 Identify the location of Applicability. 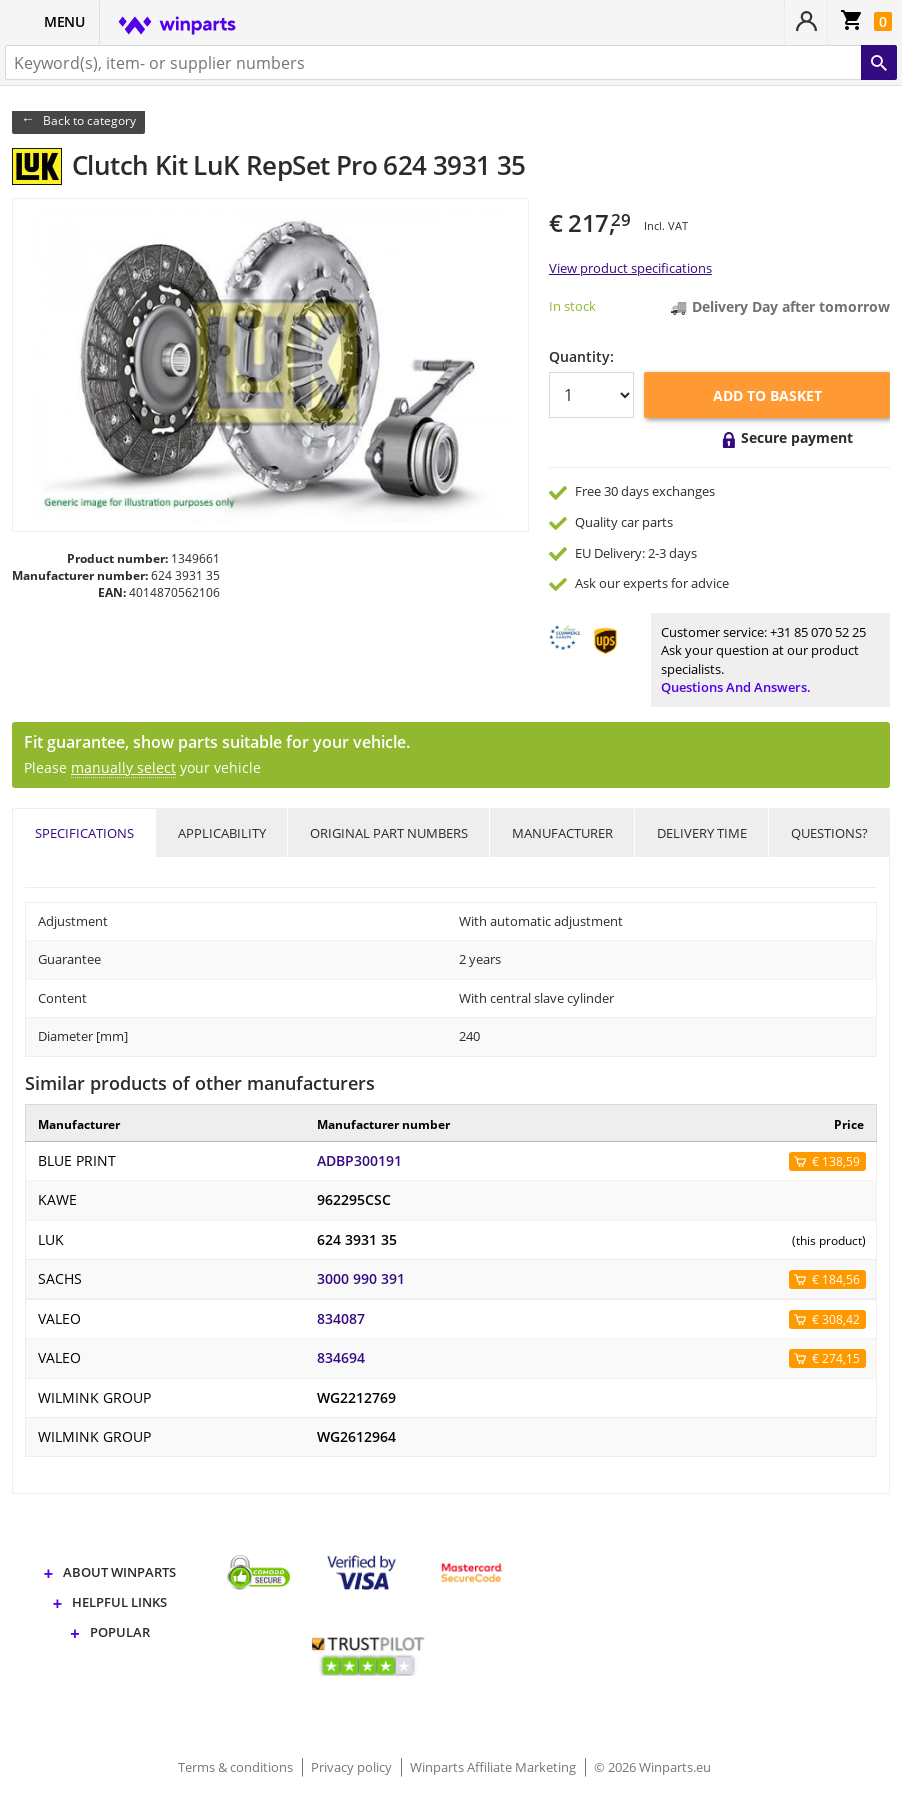
(222, 833).